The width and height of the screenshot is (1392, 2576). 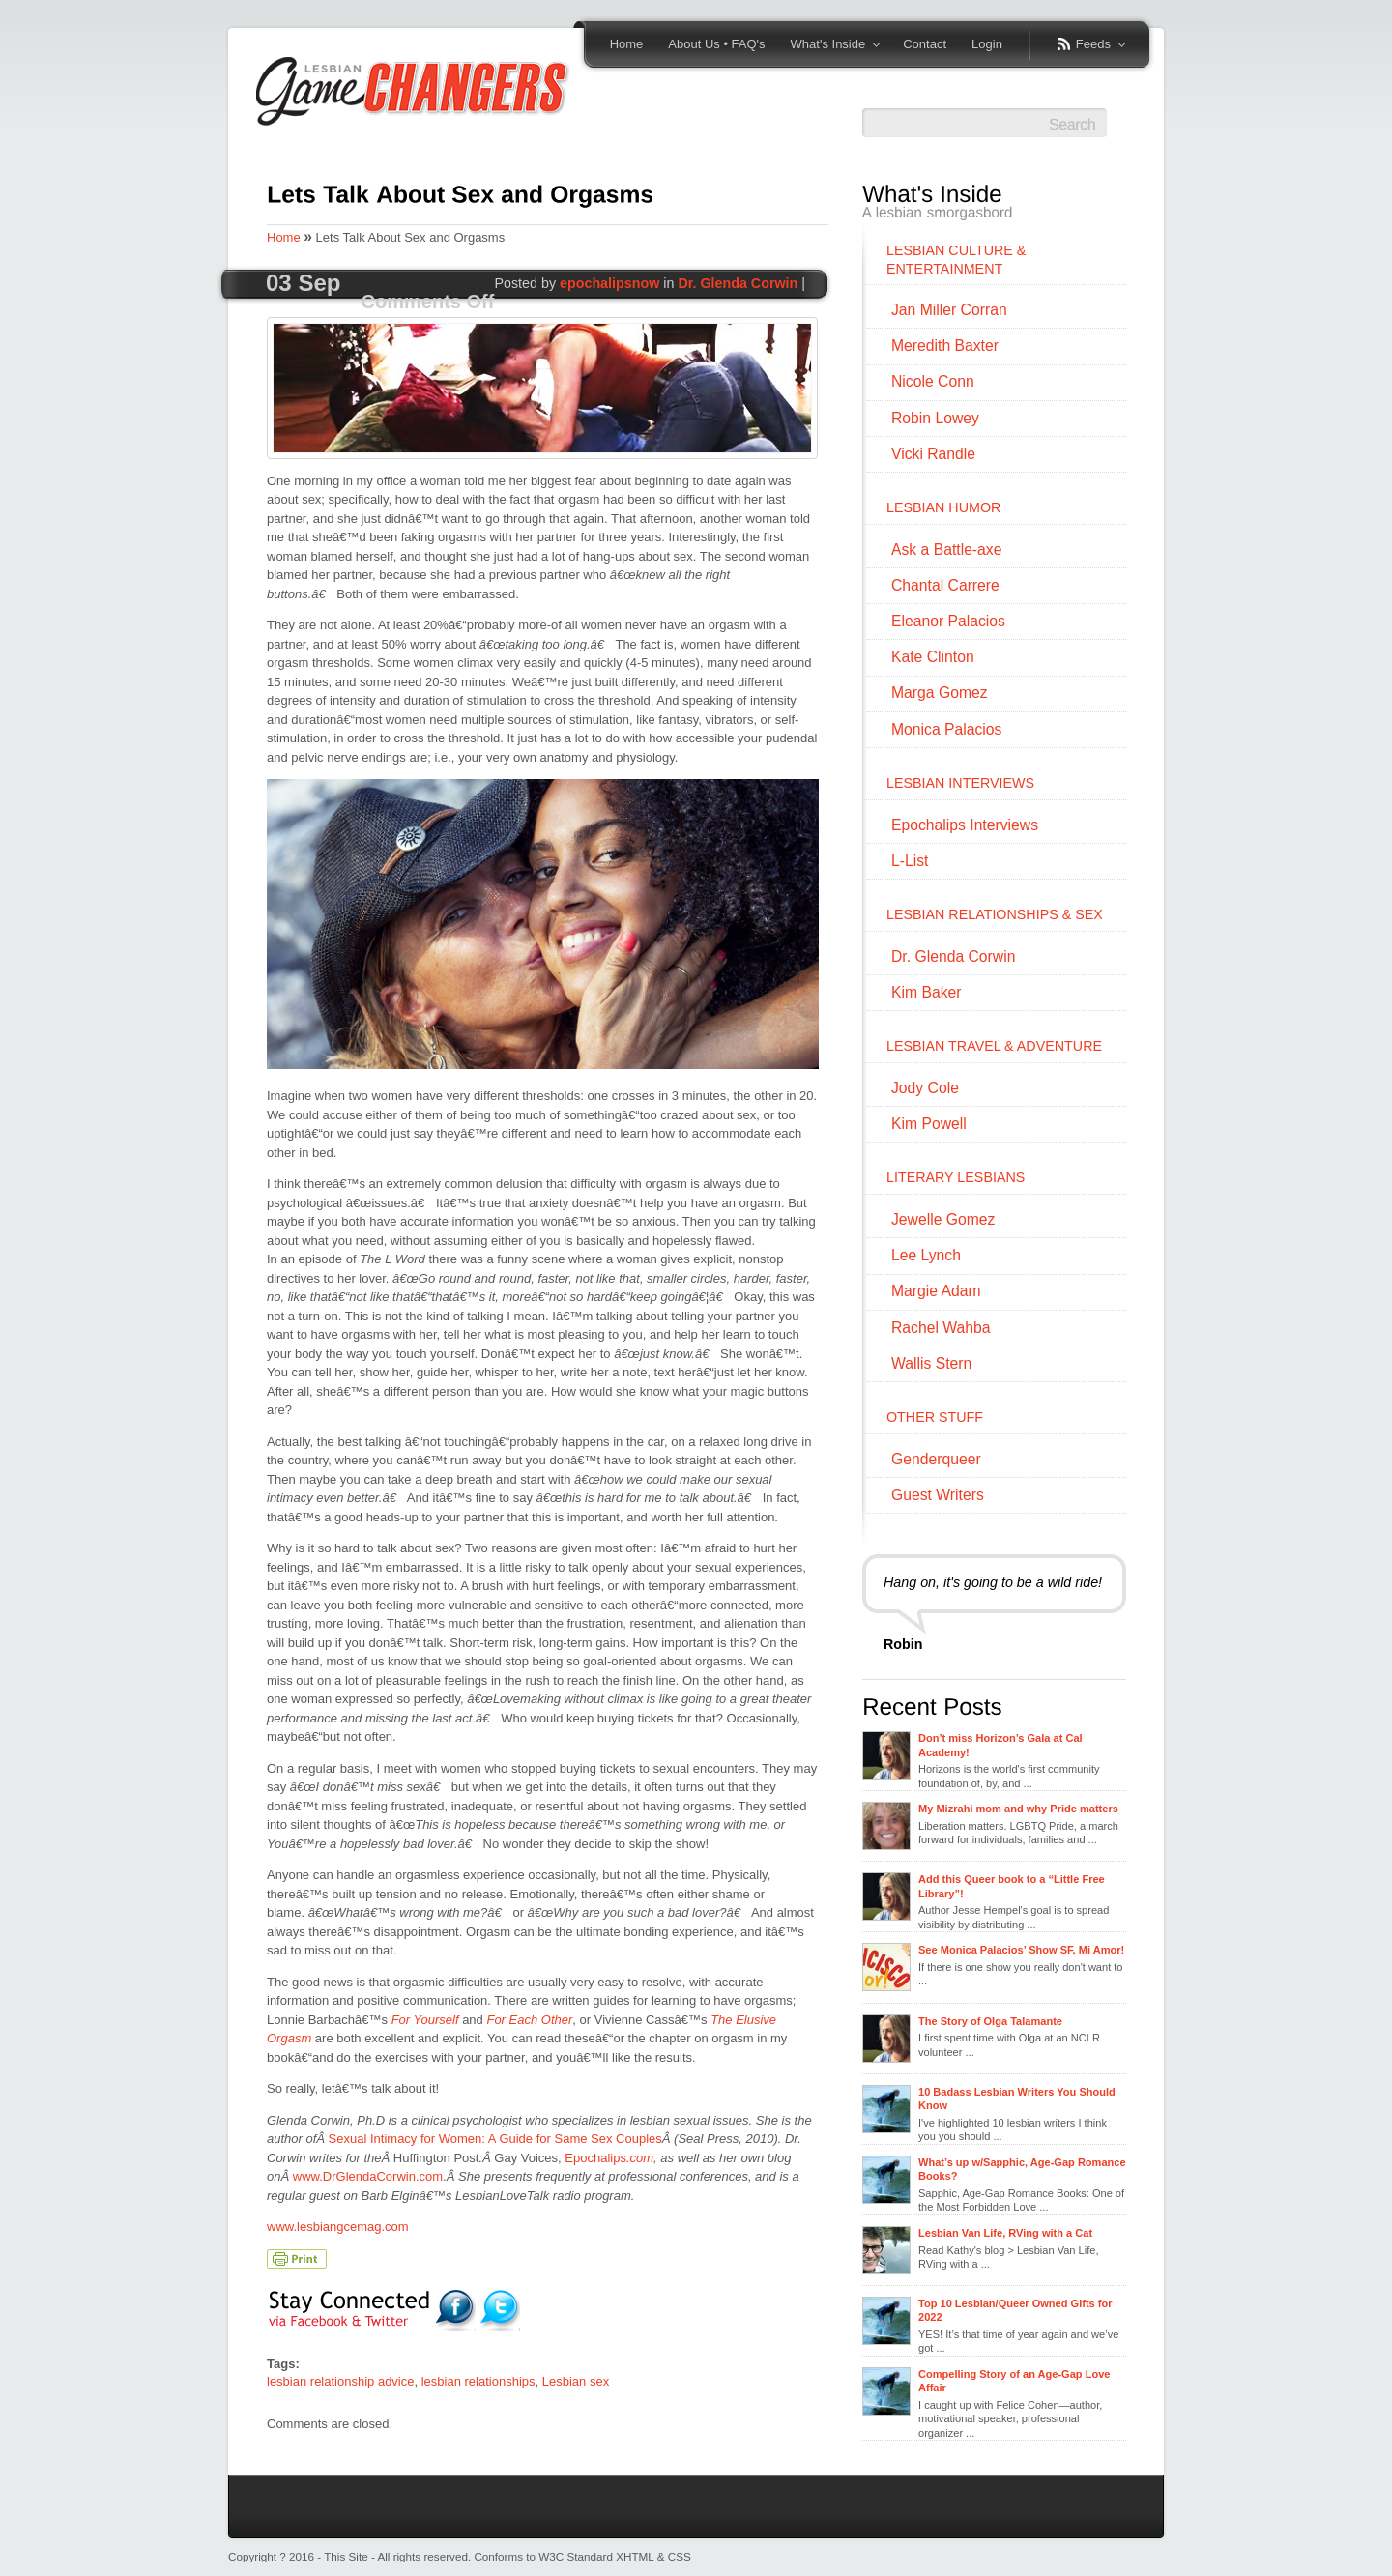 I want to click on Chantal Carrere, so click(x=945, y=585).